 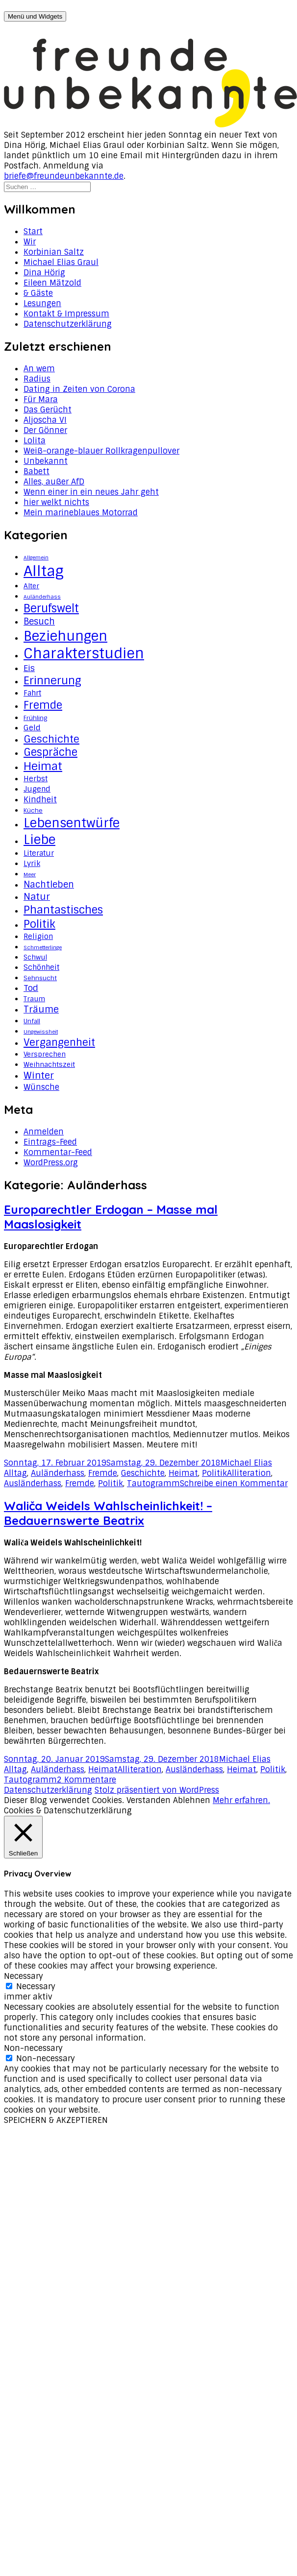 I want to click on Auländerhass [Auländerhass (2 Einträge)], so click(x=42, y=596).